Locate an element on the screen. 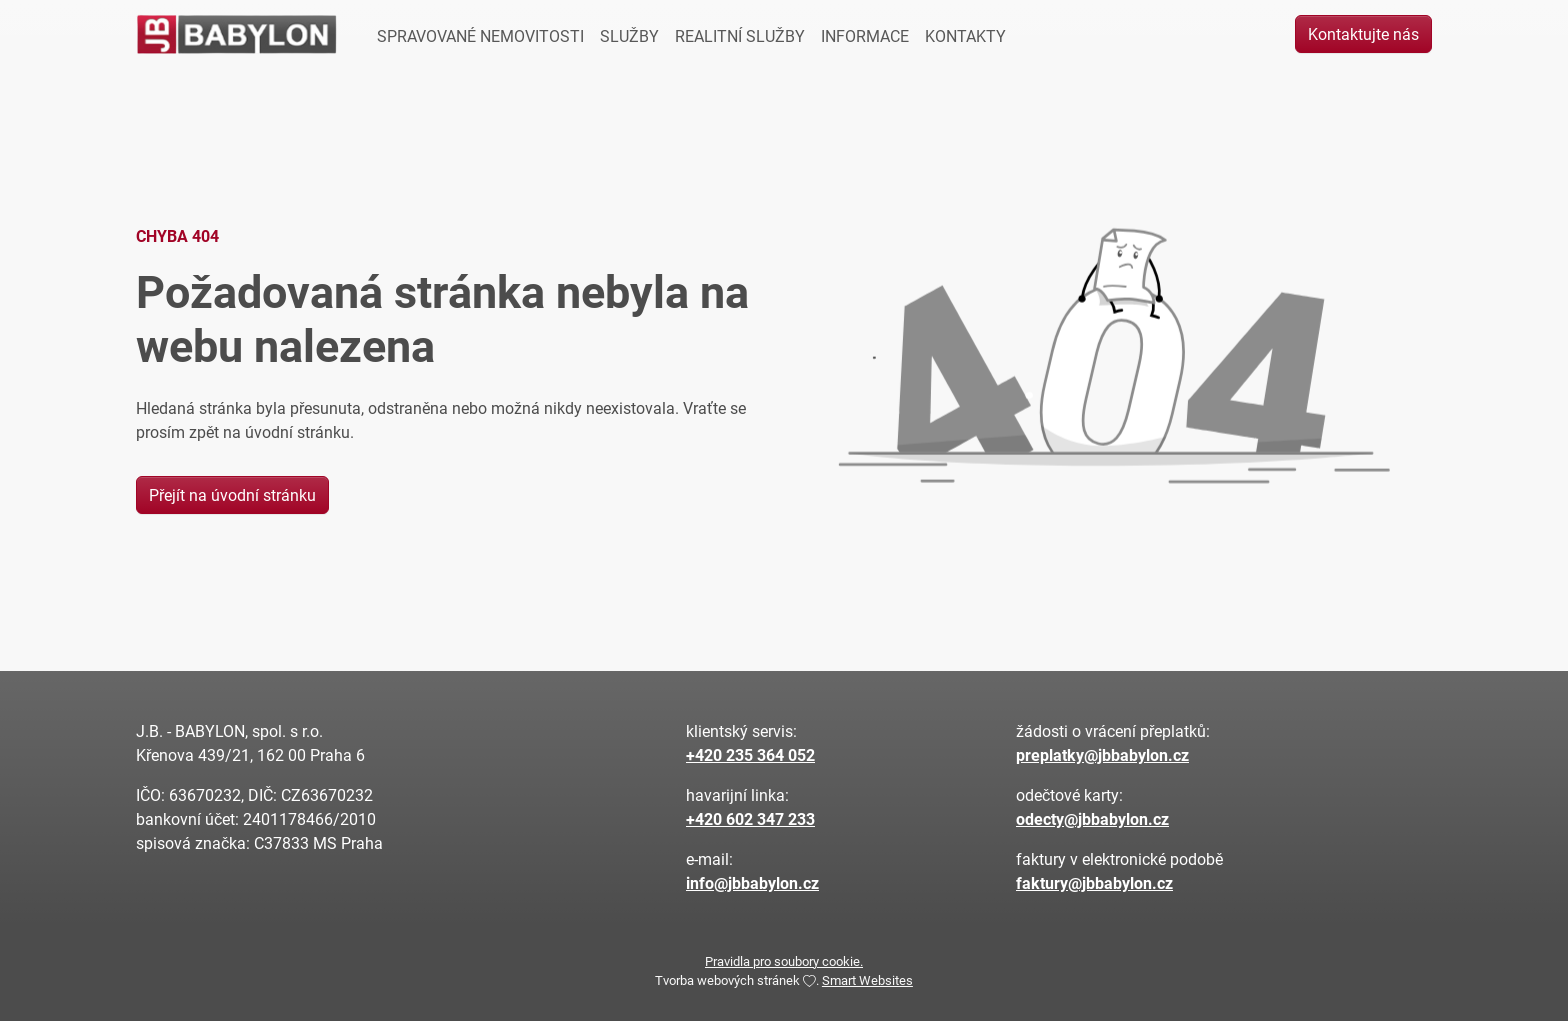 Image resolution: width=1568 pixels, height=1021 pixels. preplatky@jbbabylon.cz is located at coordinates (1102, 754).